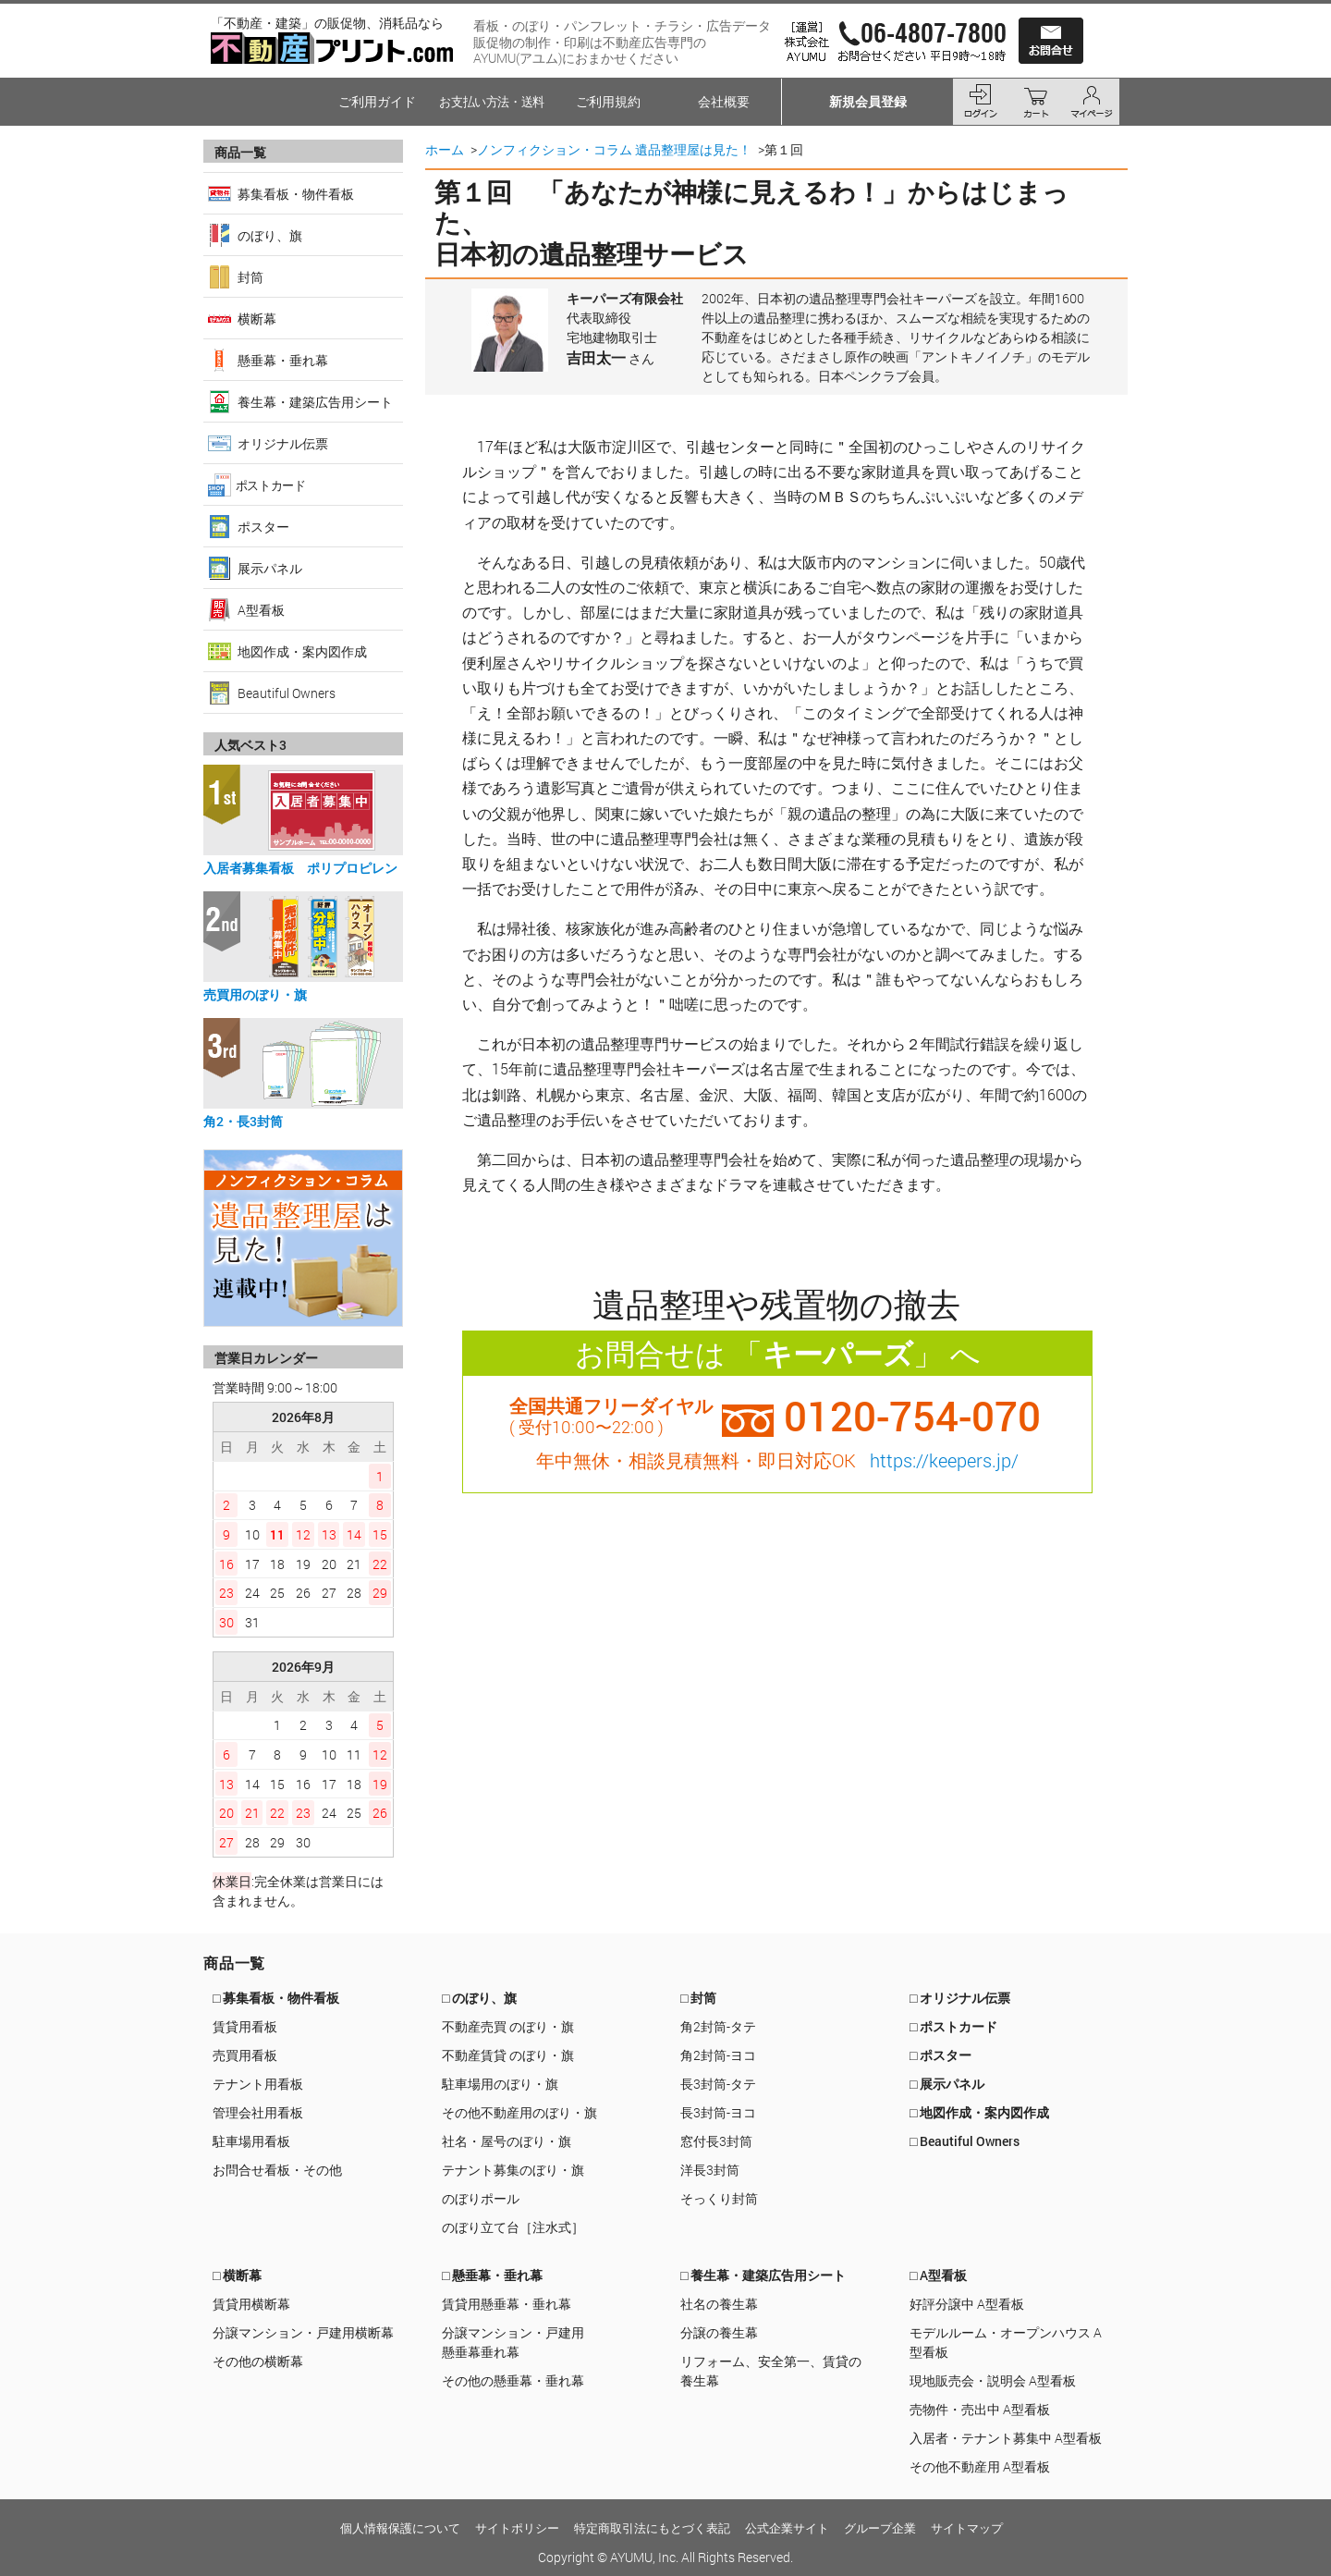 The height and width of the screenshot is (2576, 1331). What do you see at coordinates (944, 1460) in the screenshot?
I see `https://keepers.jp/` at bounding box center [944, 1460].